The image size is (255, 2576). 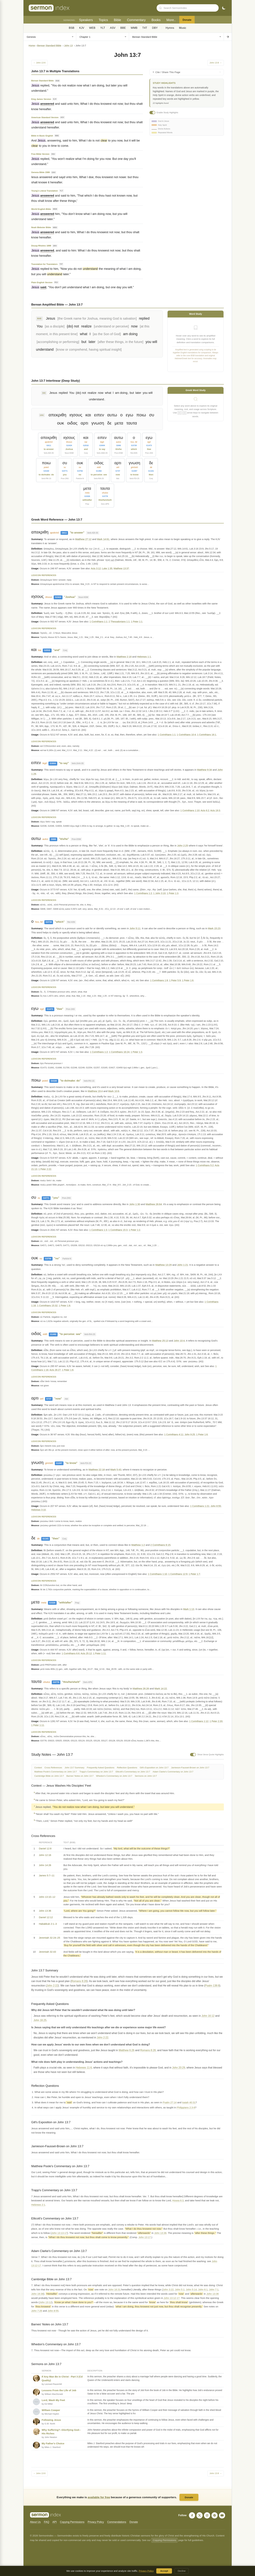 I want to click on Cambridge Bible on John 13:7, so click(x=49, y=1776).